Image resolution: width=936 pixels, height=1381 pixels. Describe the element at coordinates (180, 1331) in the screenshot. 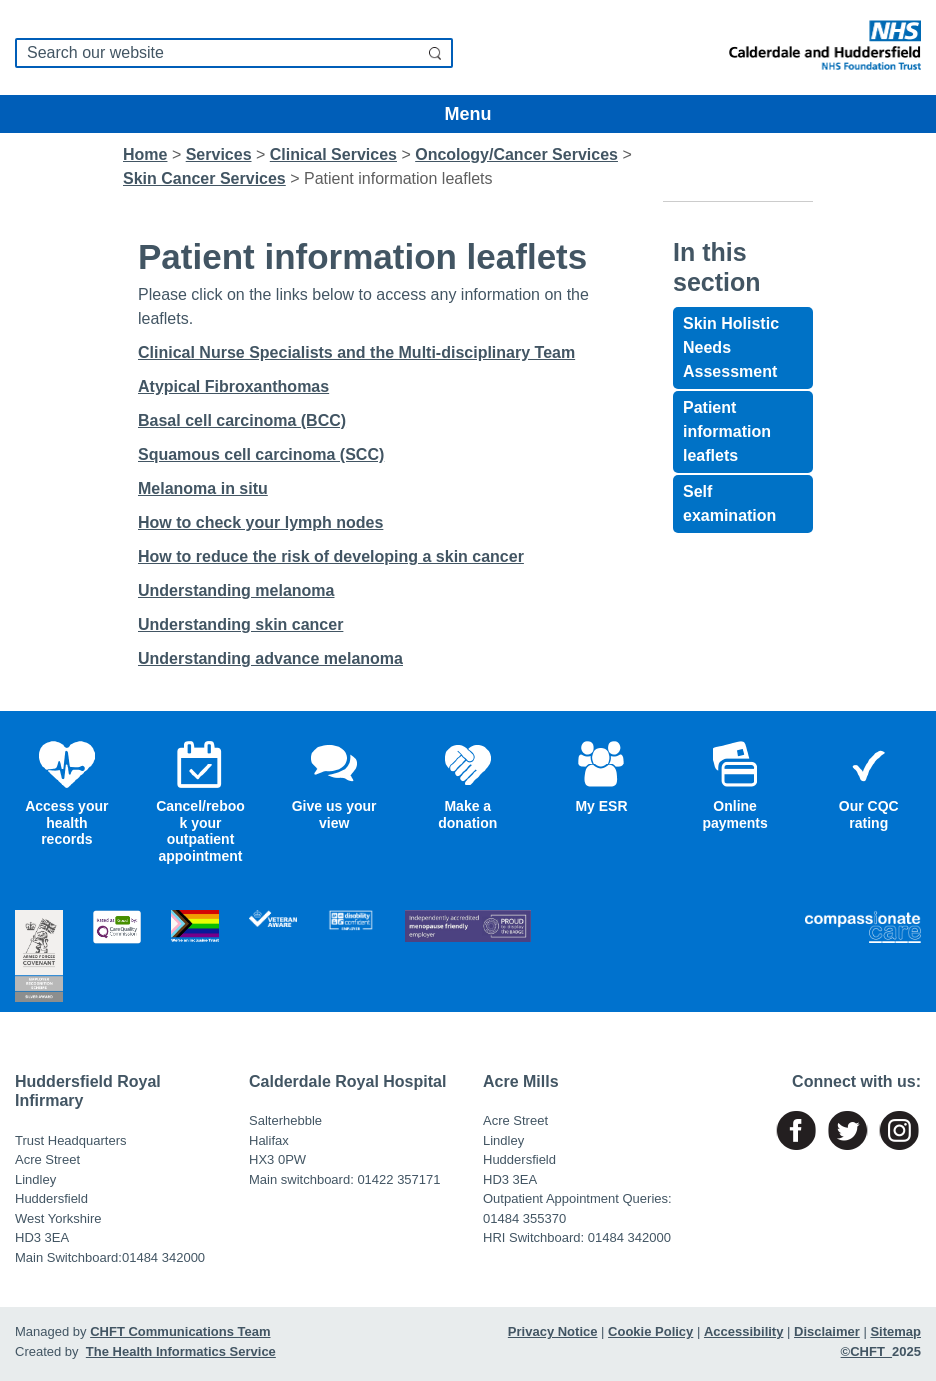

I see `CHFT Communications Team [Link to named page]` at that location.